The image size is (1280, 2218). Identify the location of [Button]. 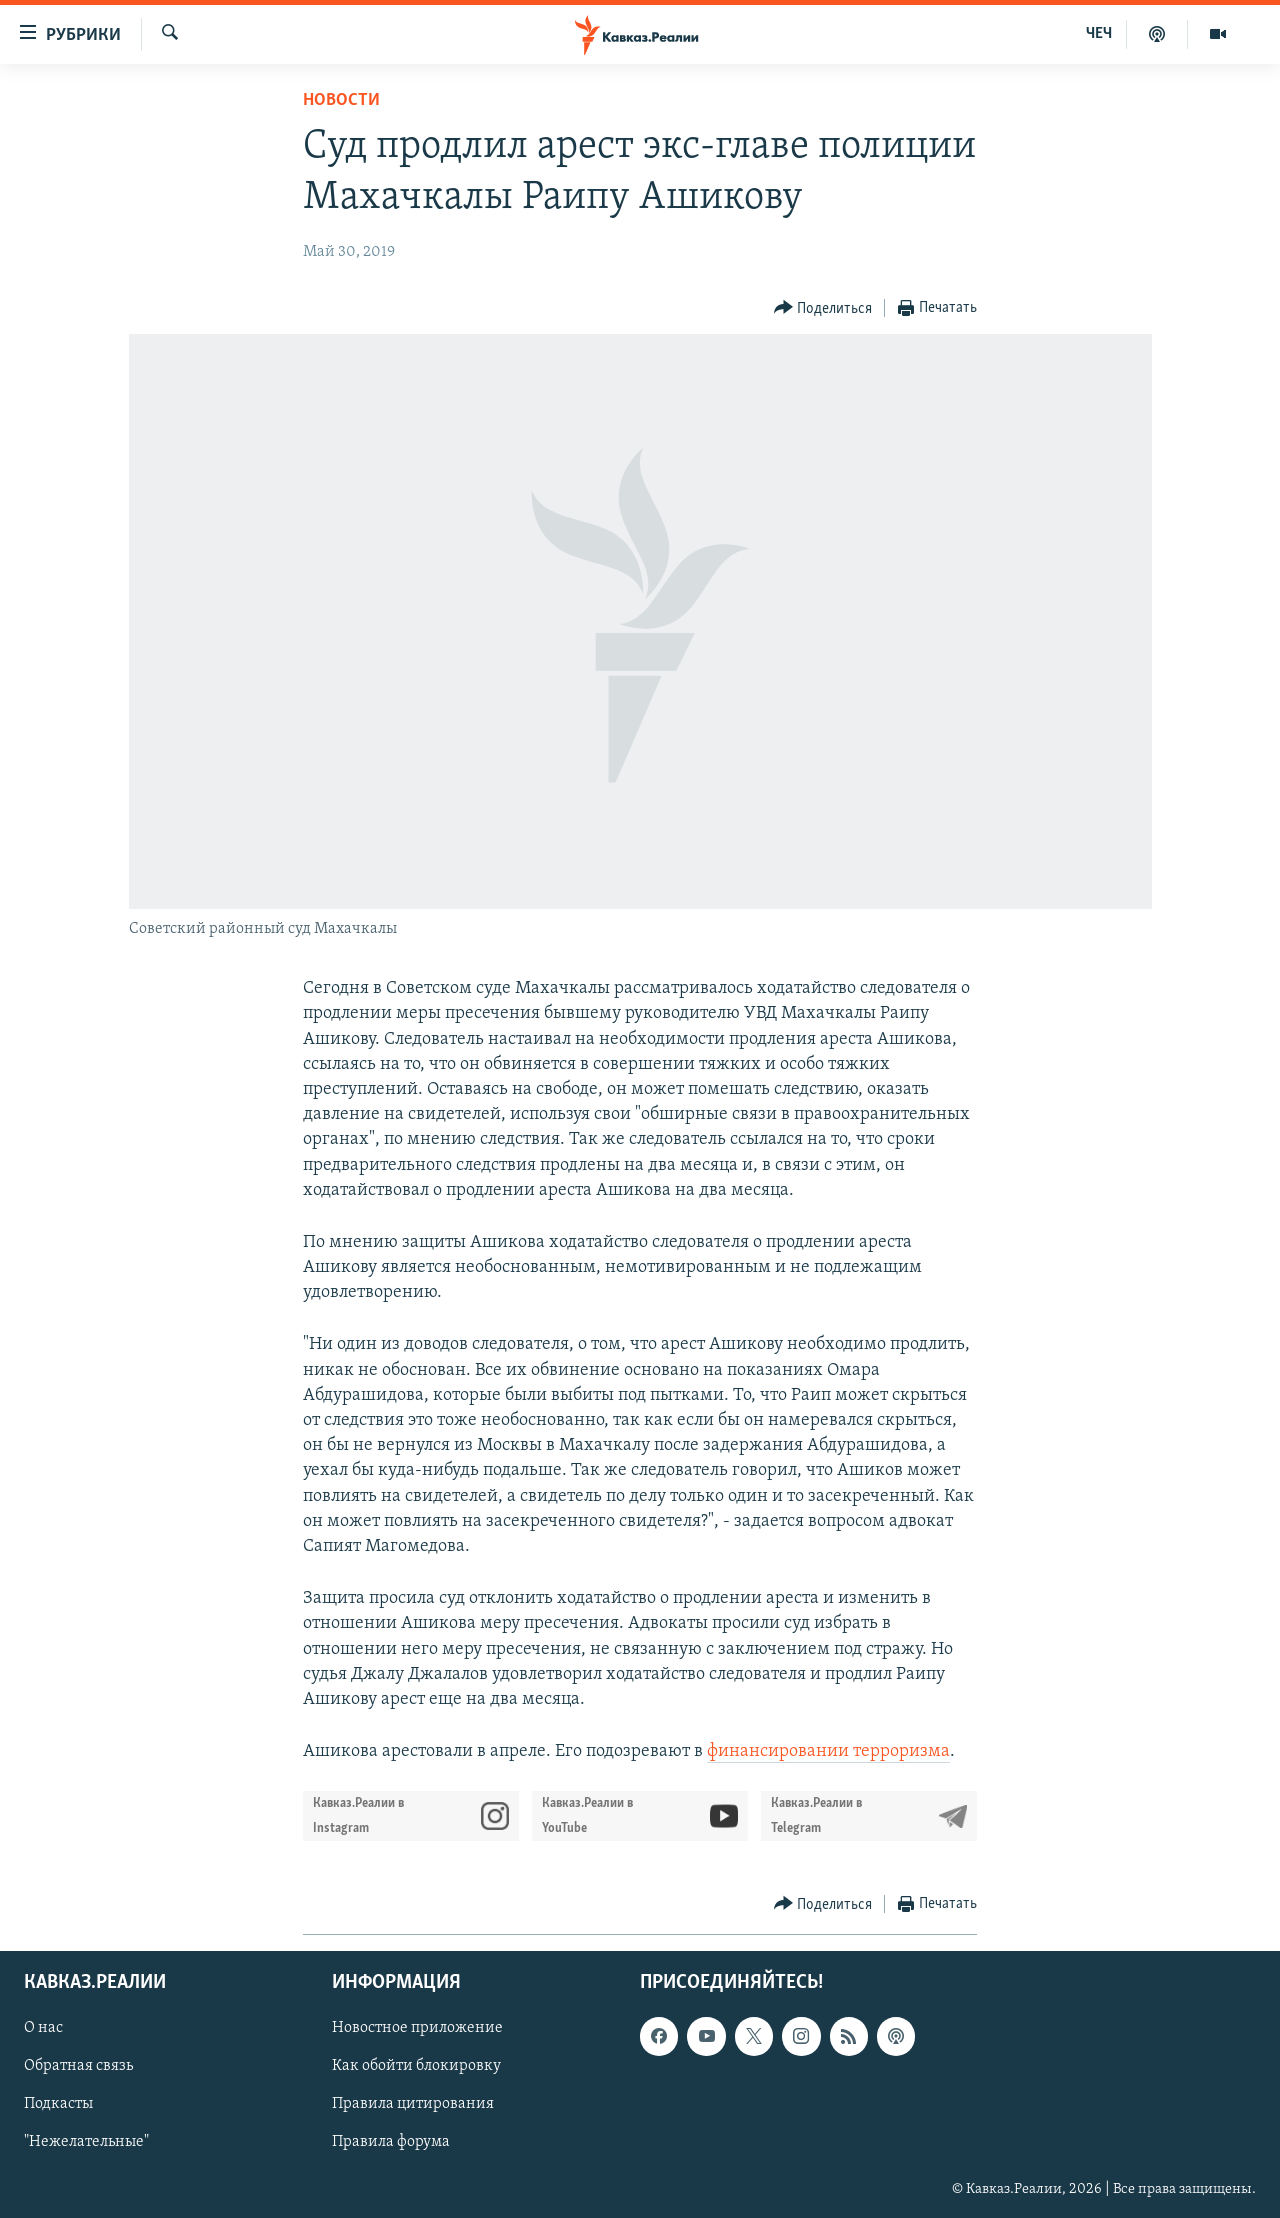
(823, 308).